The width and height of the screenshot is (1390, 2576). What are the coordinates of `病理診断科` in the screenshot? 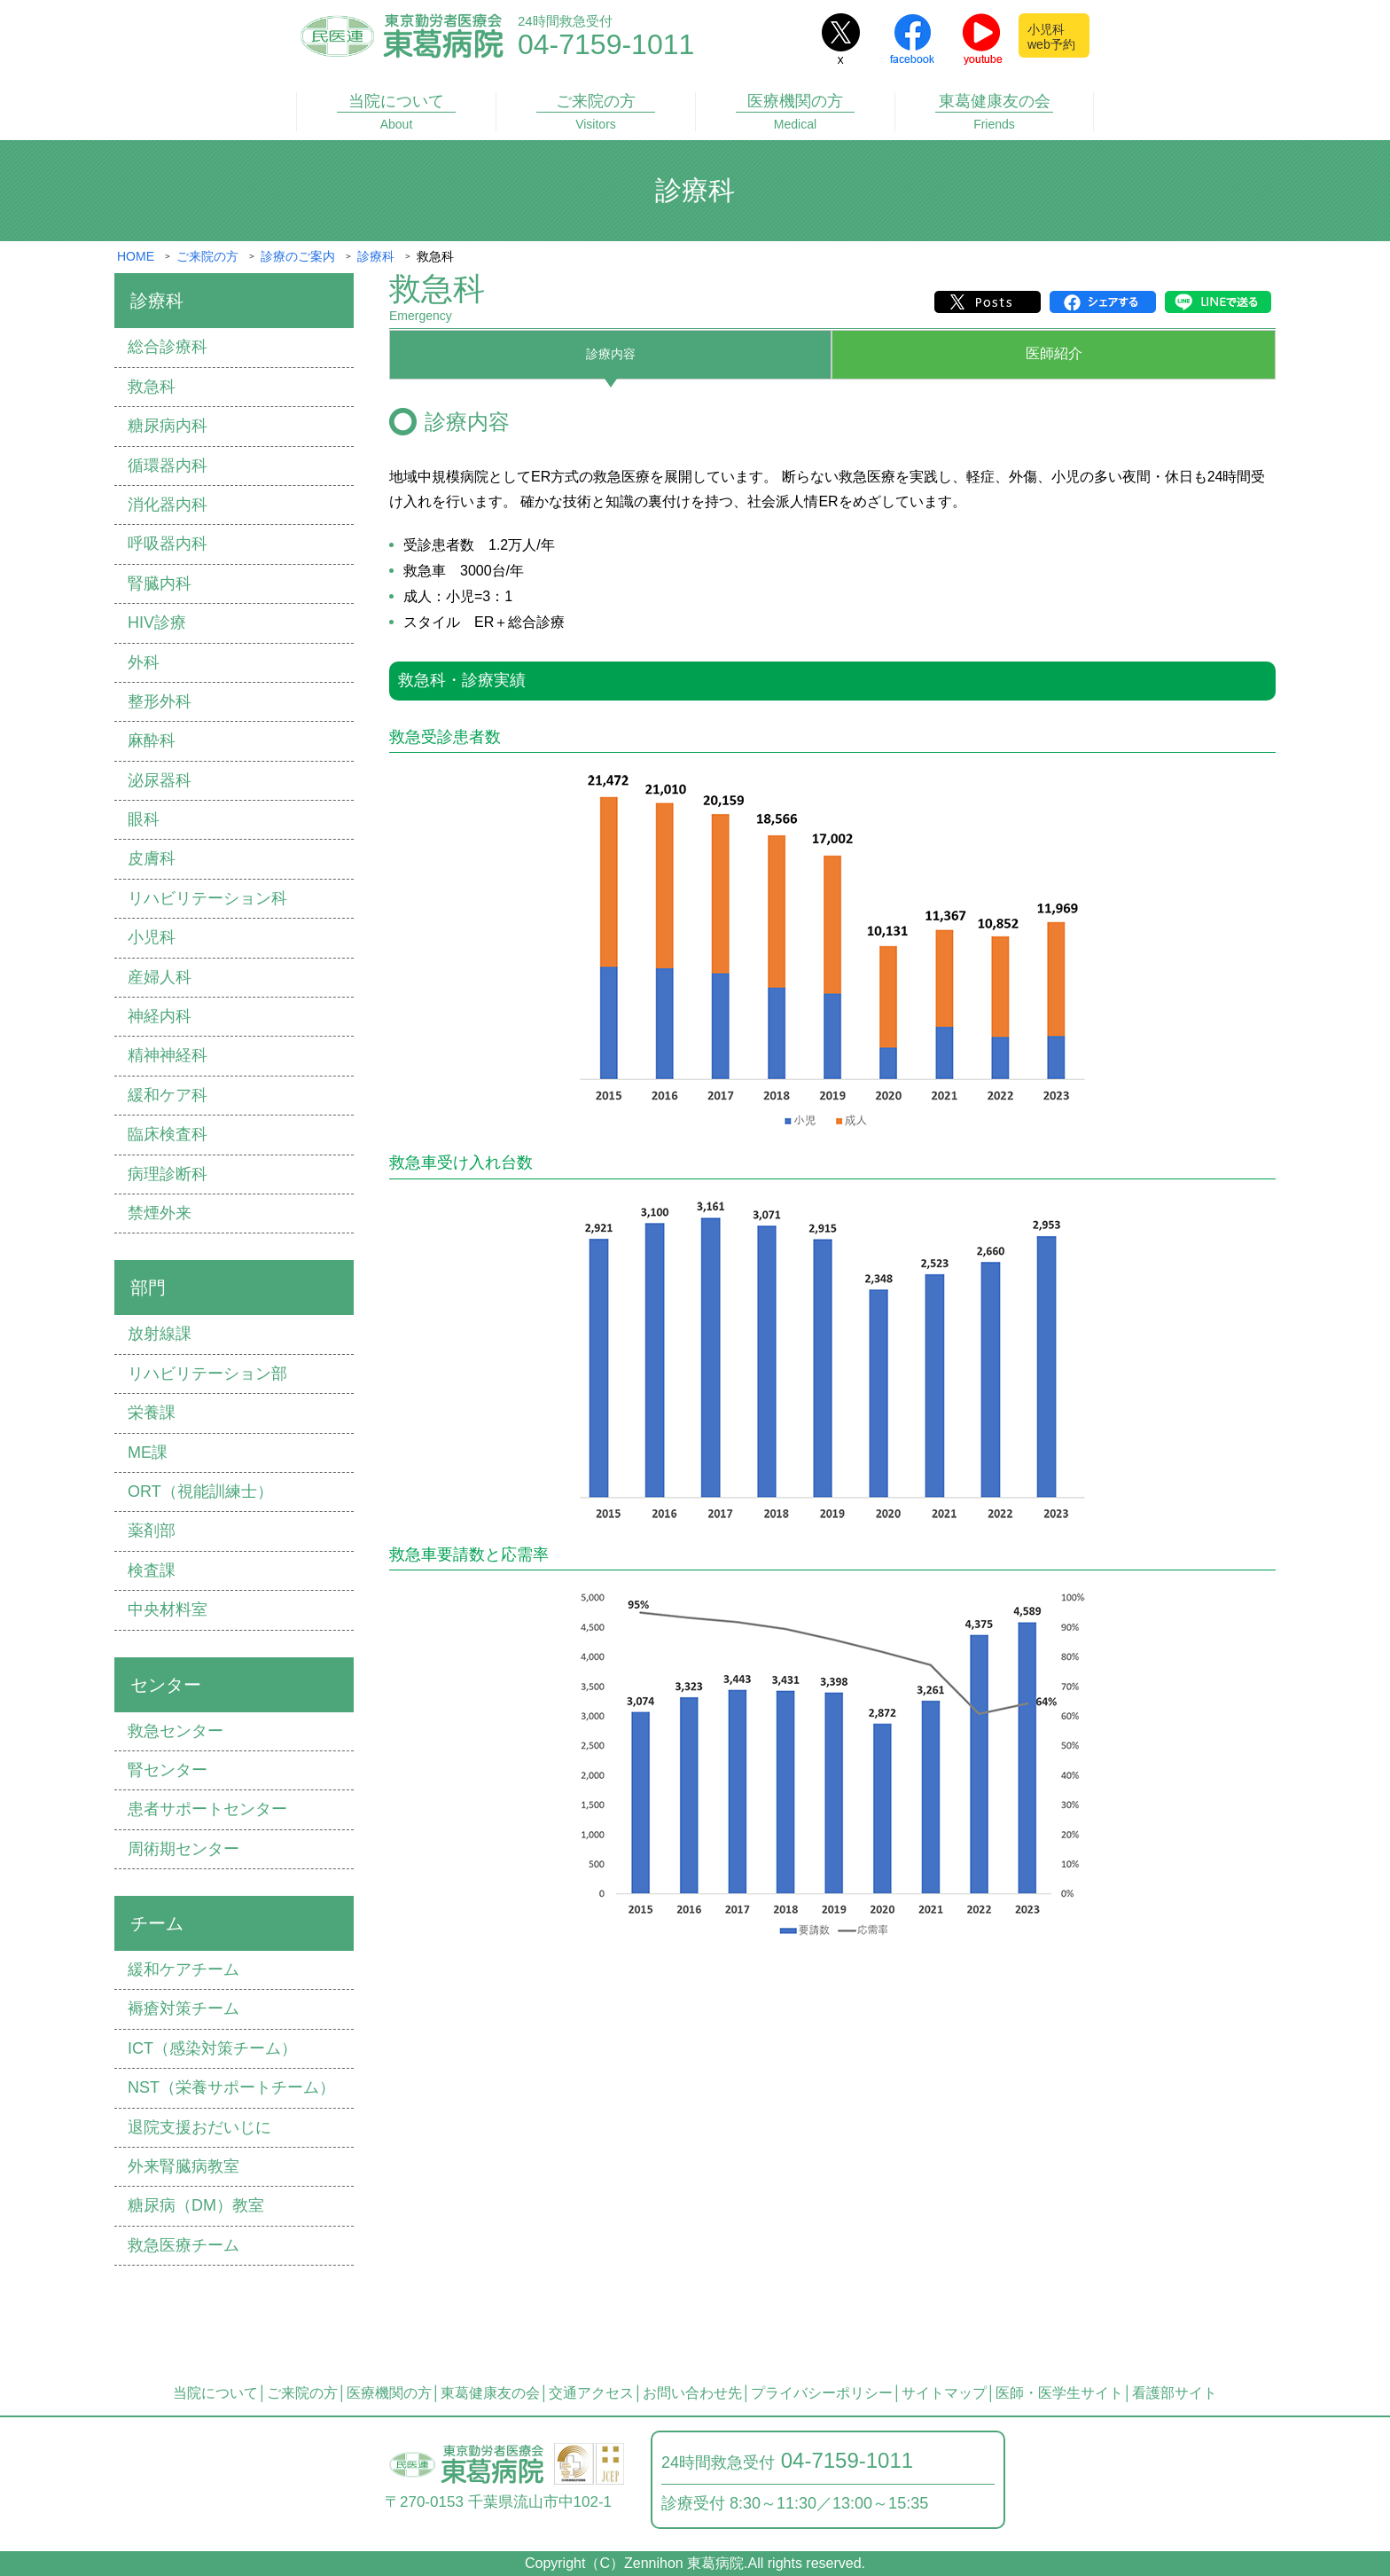 It's located at (167, 1174).